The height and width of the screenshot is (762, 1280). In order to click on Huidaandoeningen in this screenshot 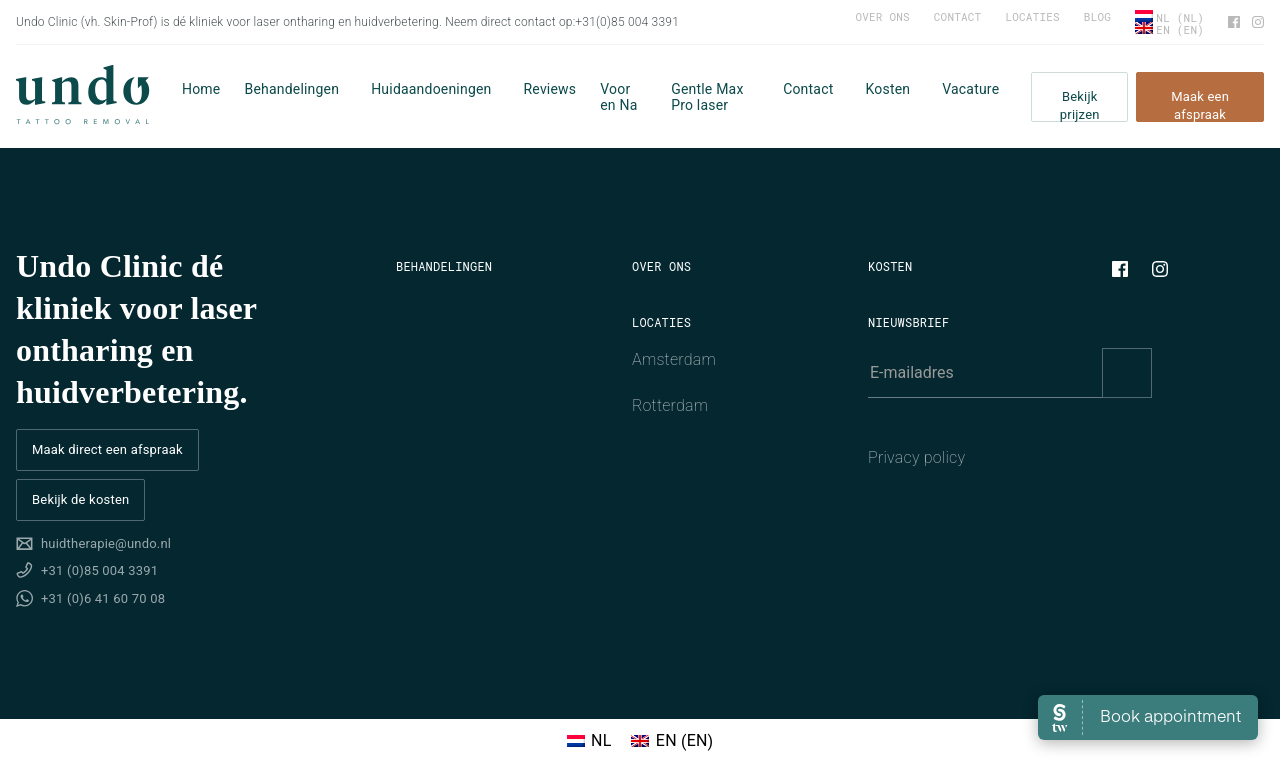, I will do `click(431, 89)`.